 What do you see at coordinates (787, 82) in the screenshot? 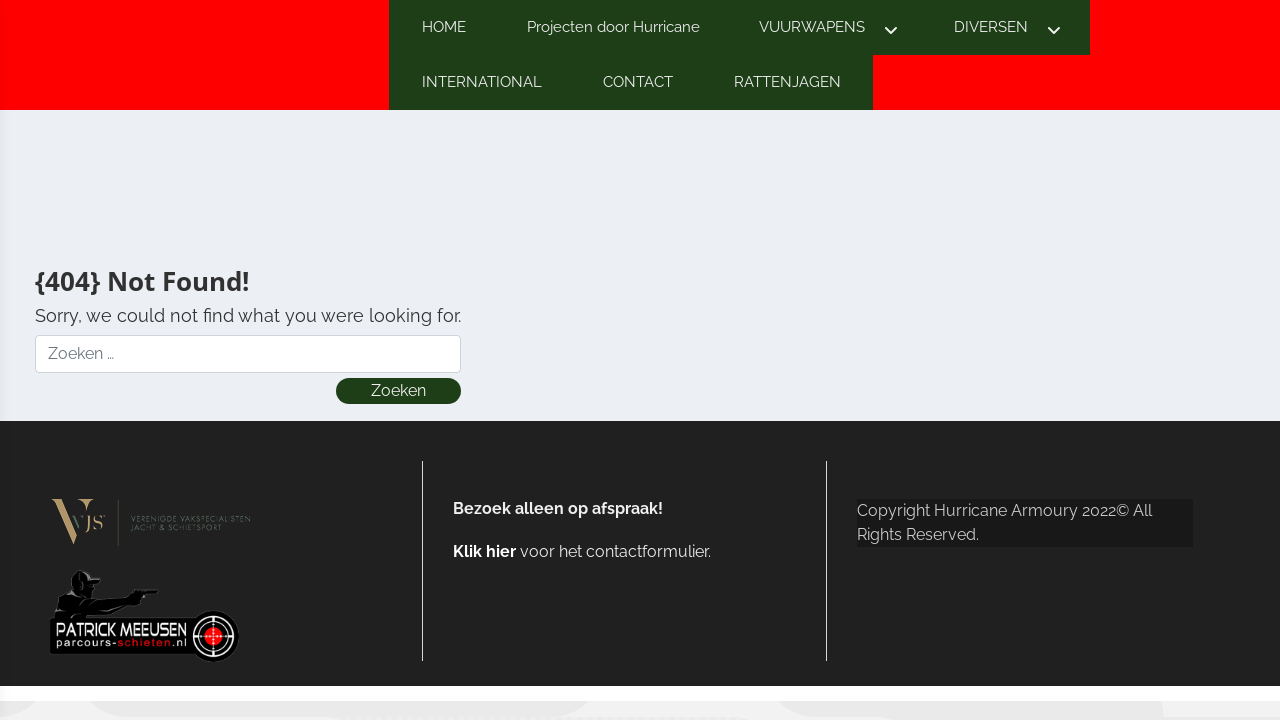
I see `RATTENJAGEN` at bounding box center [787, 82].